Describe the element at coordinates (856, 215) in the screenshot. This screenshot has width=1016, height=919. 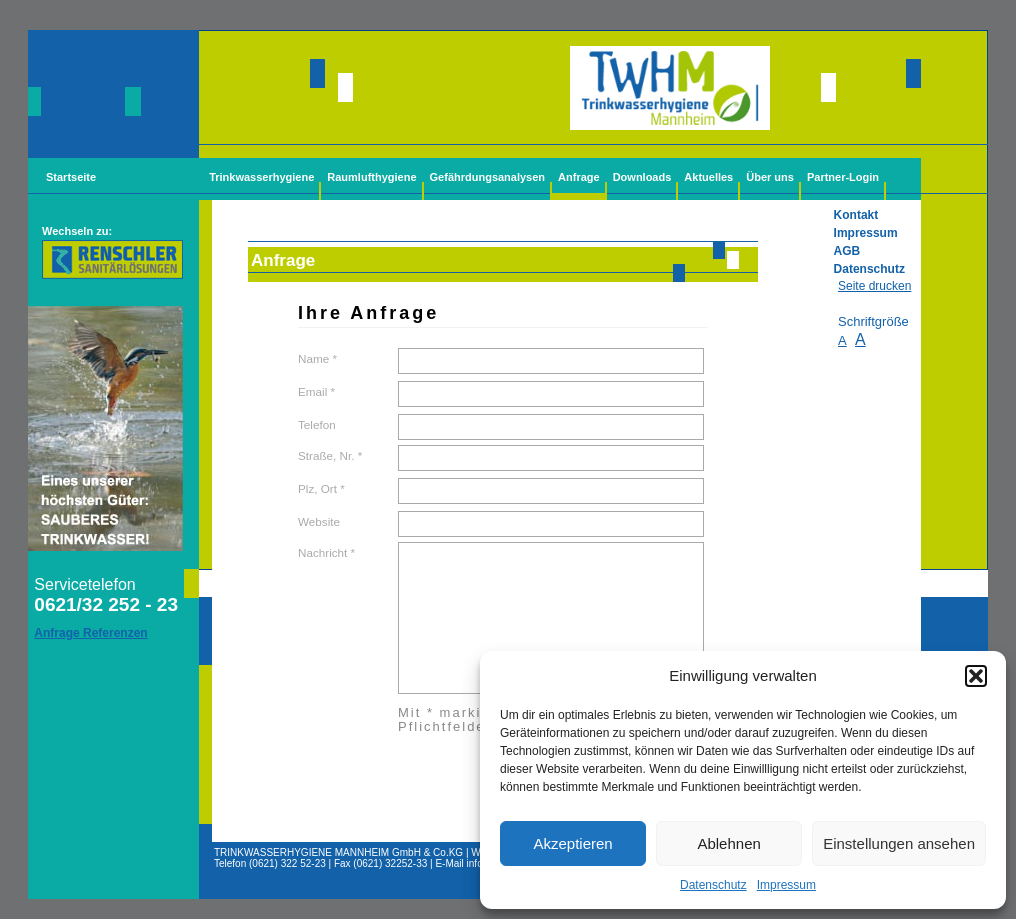
I see `Kontakt` at that location.